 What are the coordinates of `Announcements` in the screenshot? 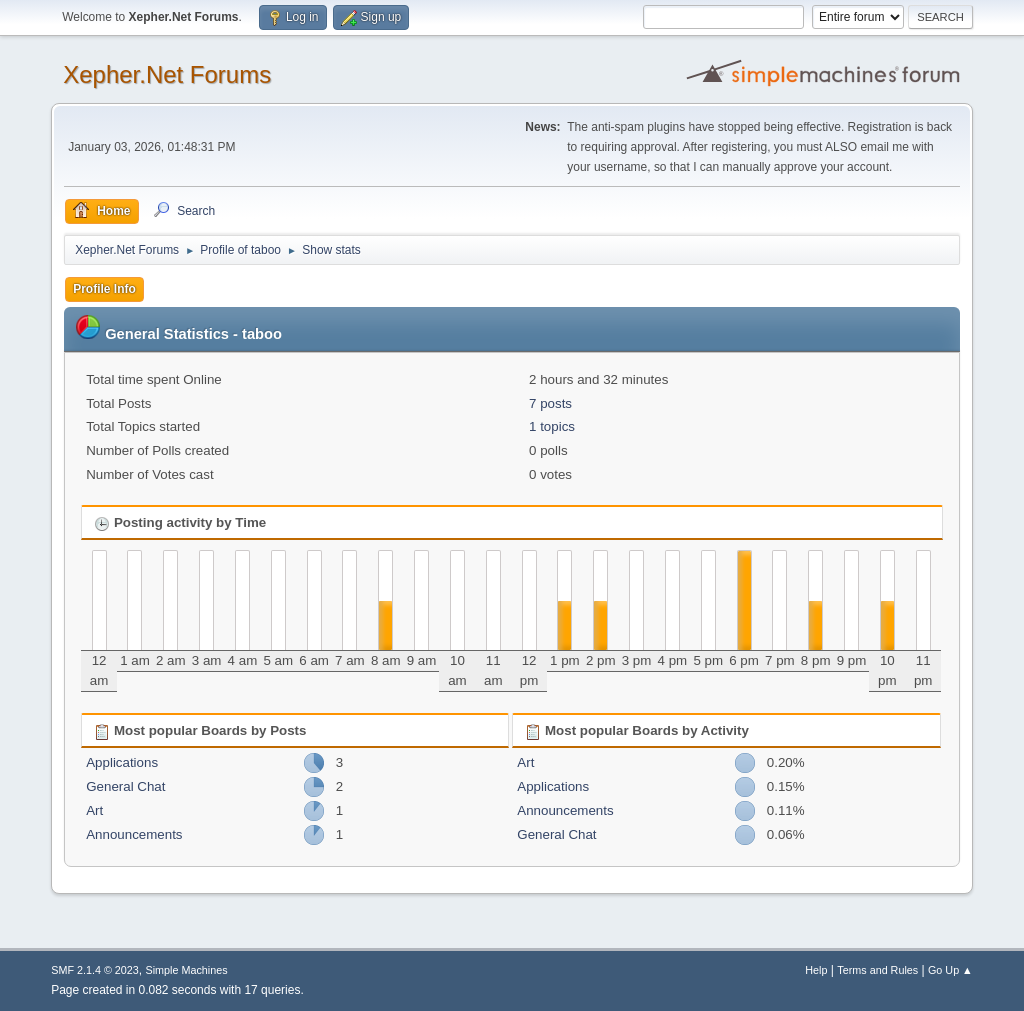 It's located at (134, 834).